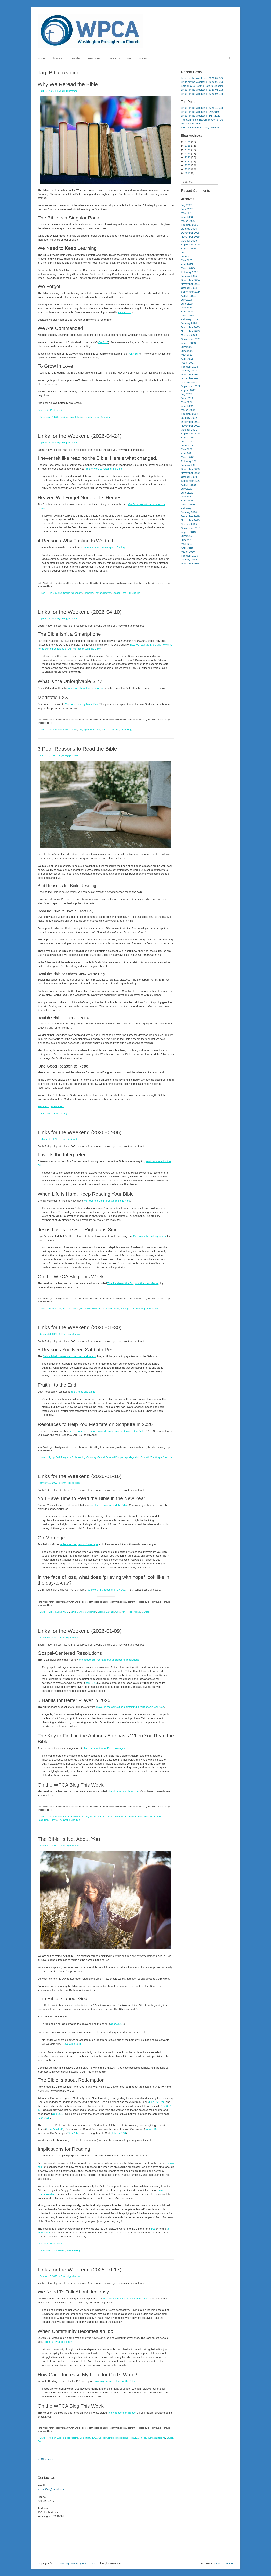 The image size is (271, 2576). What do you see at coordinates (187, 350) in the screenshot?
I see `June 2023` at bounding box center [187, 350].